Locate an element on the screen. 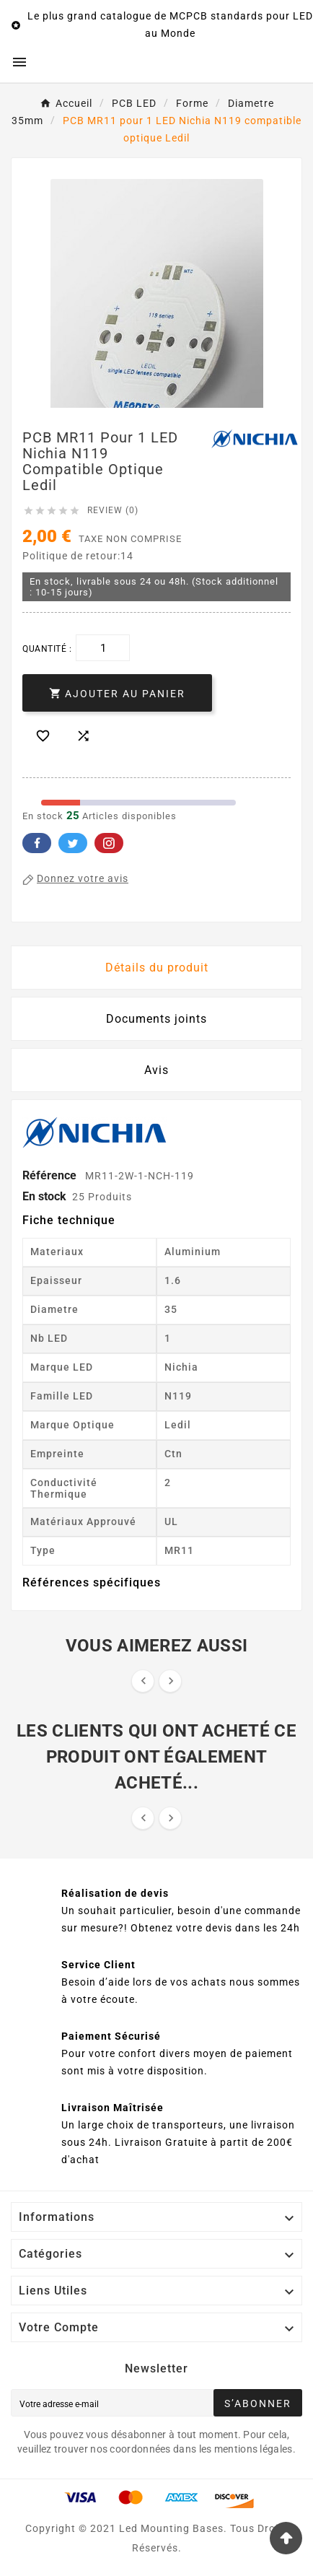 The width and height of the screenshot is (313, 2576). Avis [presentation] is located at coordinates (156, 1070).